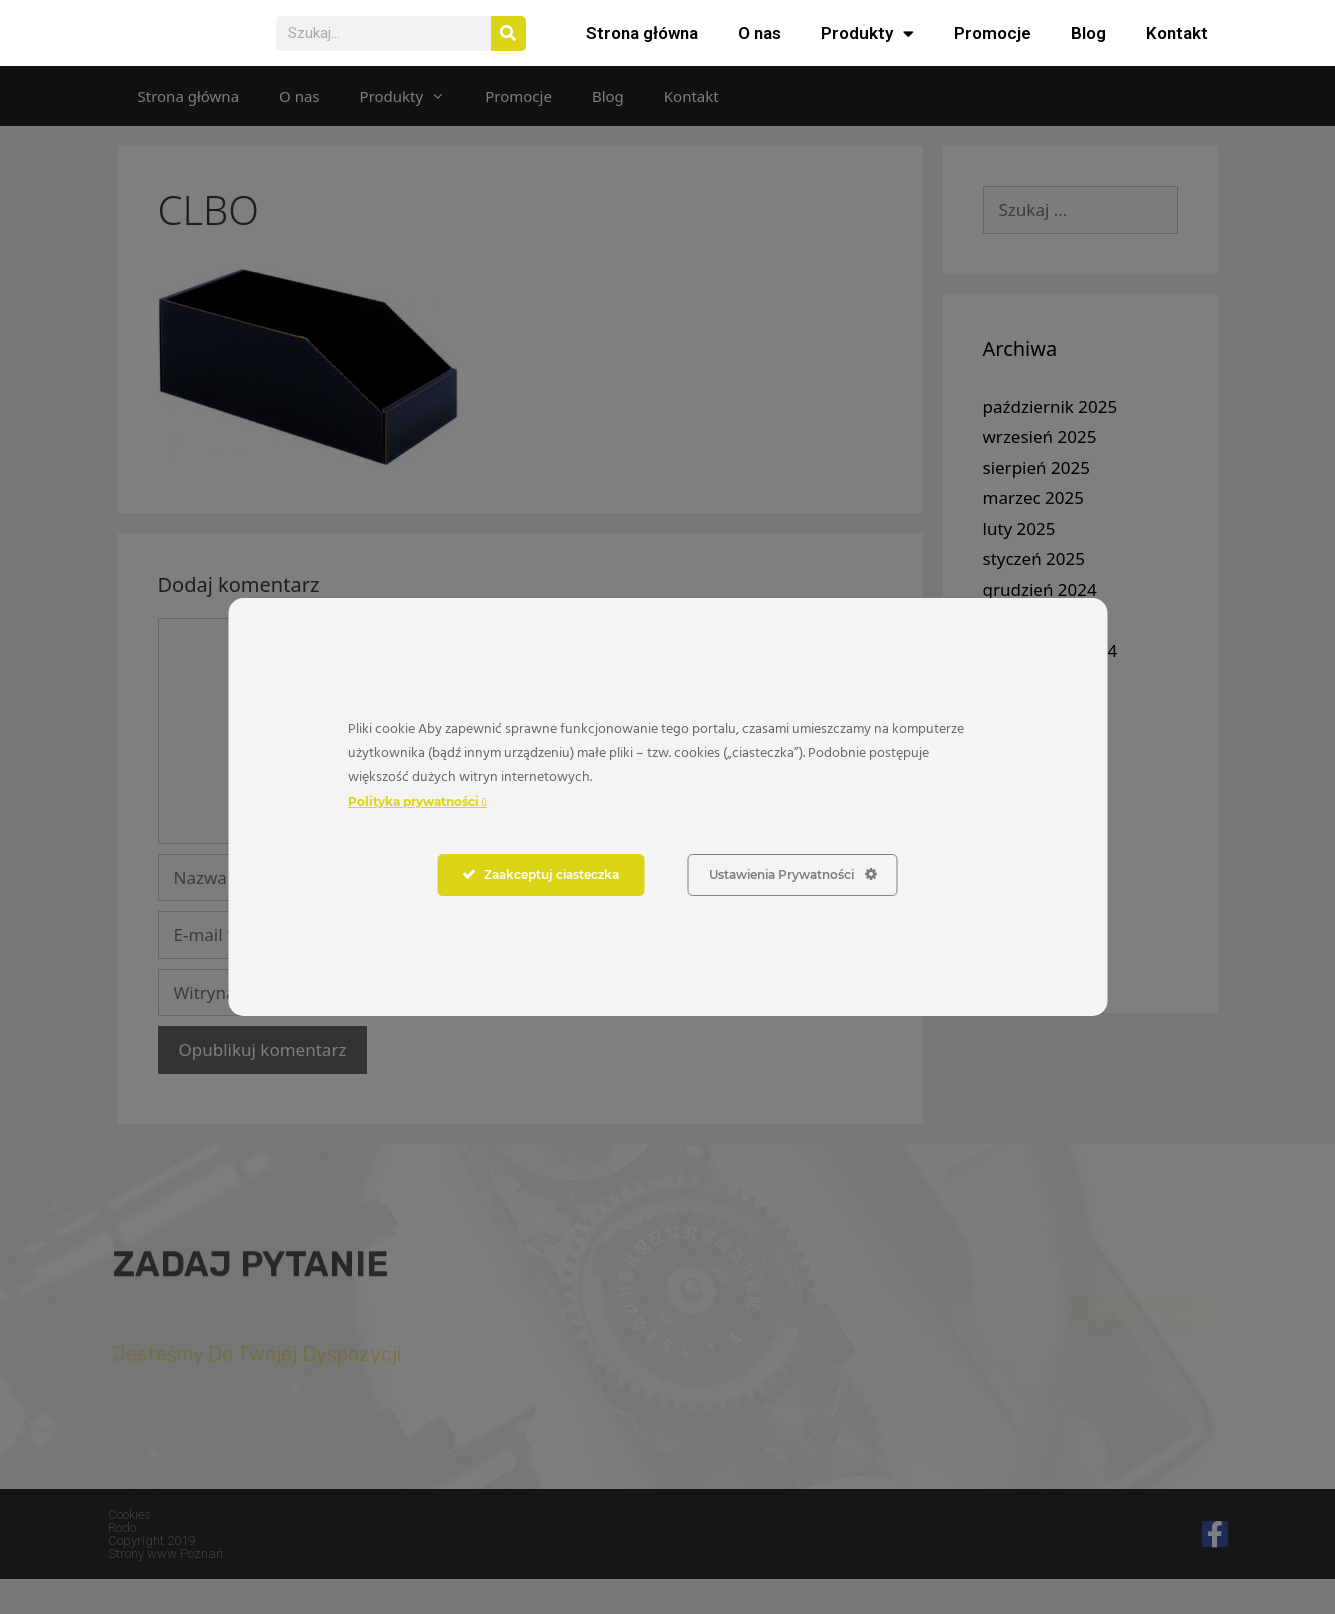  I want to click on O nas, so click(759, 51).